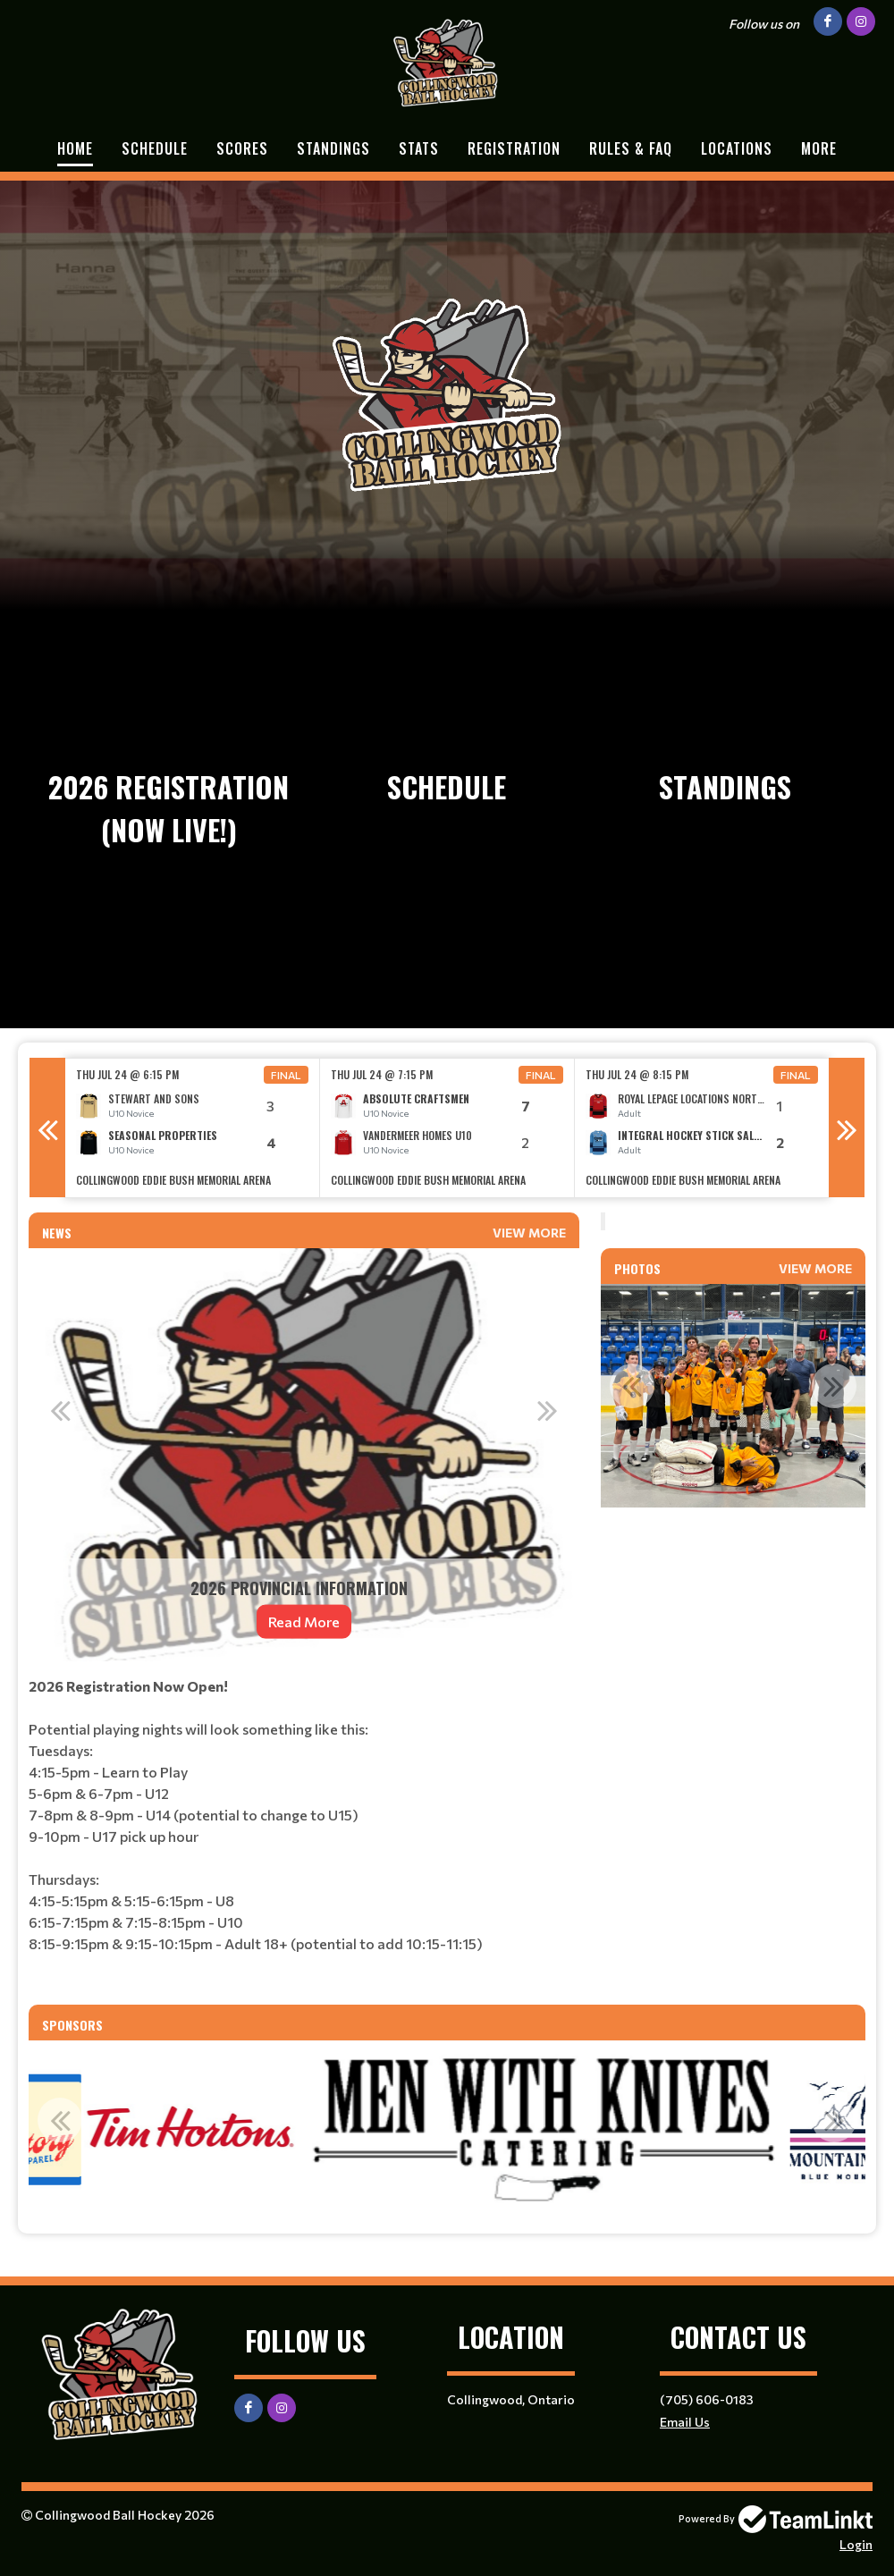 The image size is (894, 2576). What do you see at coordinates (304, 1621) in the screenshot?
I see `Read More` at bounding box center [304, 1621].